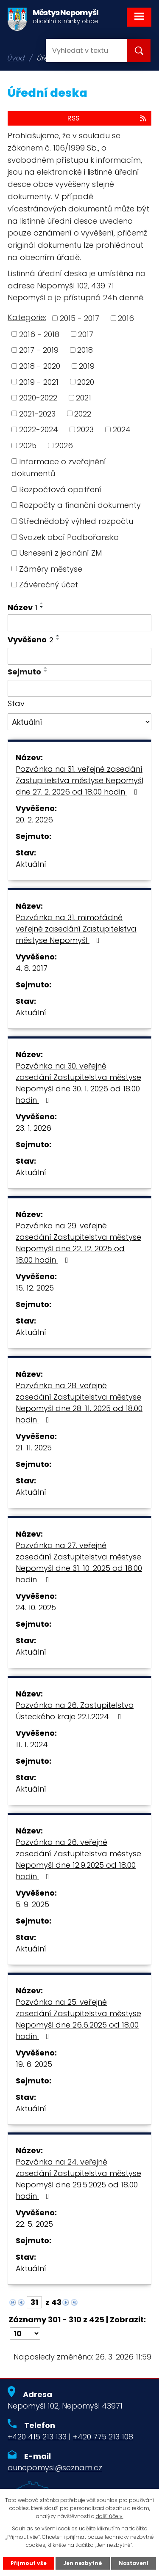 This screenshot has height=2576, width=159. What do you see at coordinates (39, 366) in the screenshot?
I see `2018 - 2020` at bounding box center [39, 366].